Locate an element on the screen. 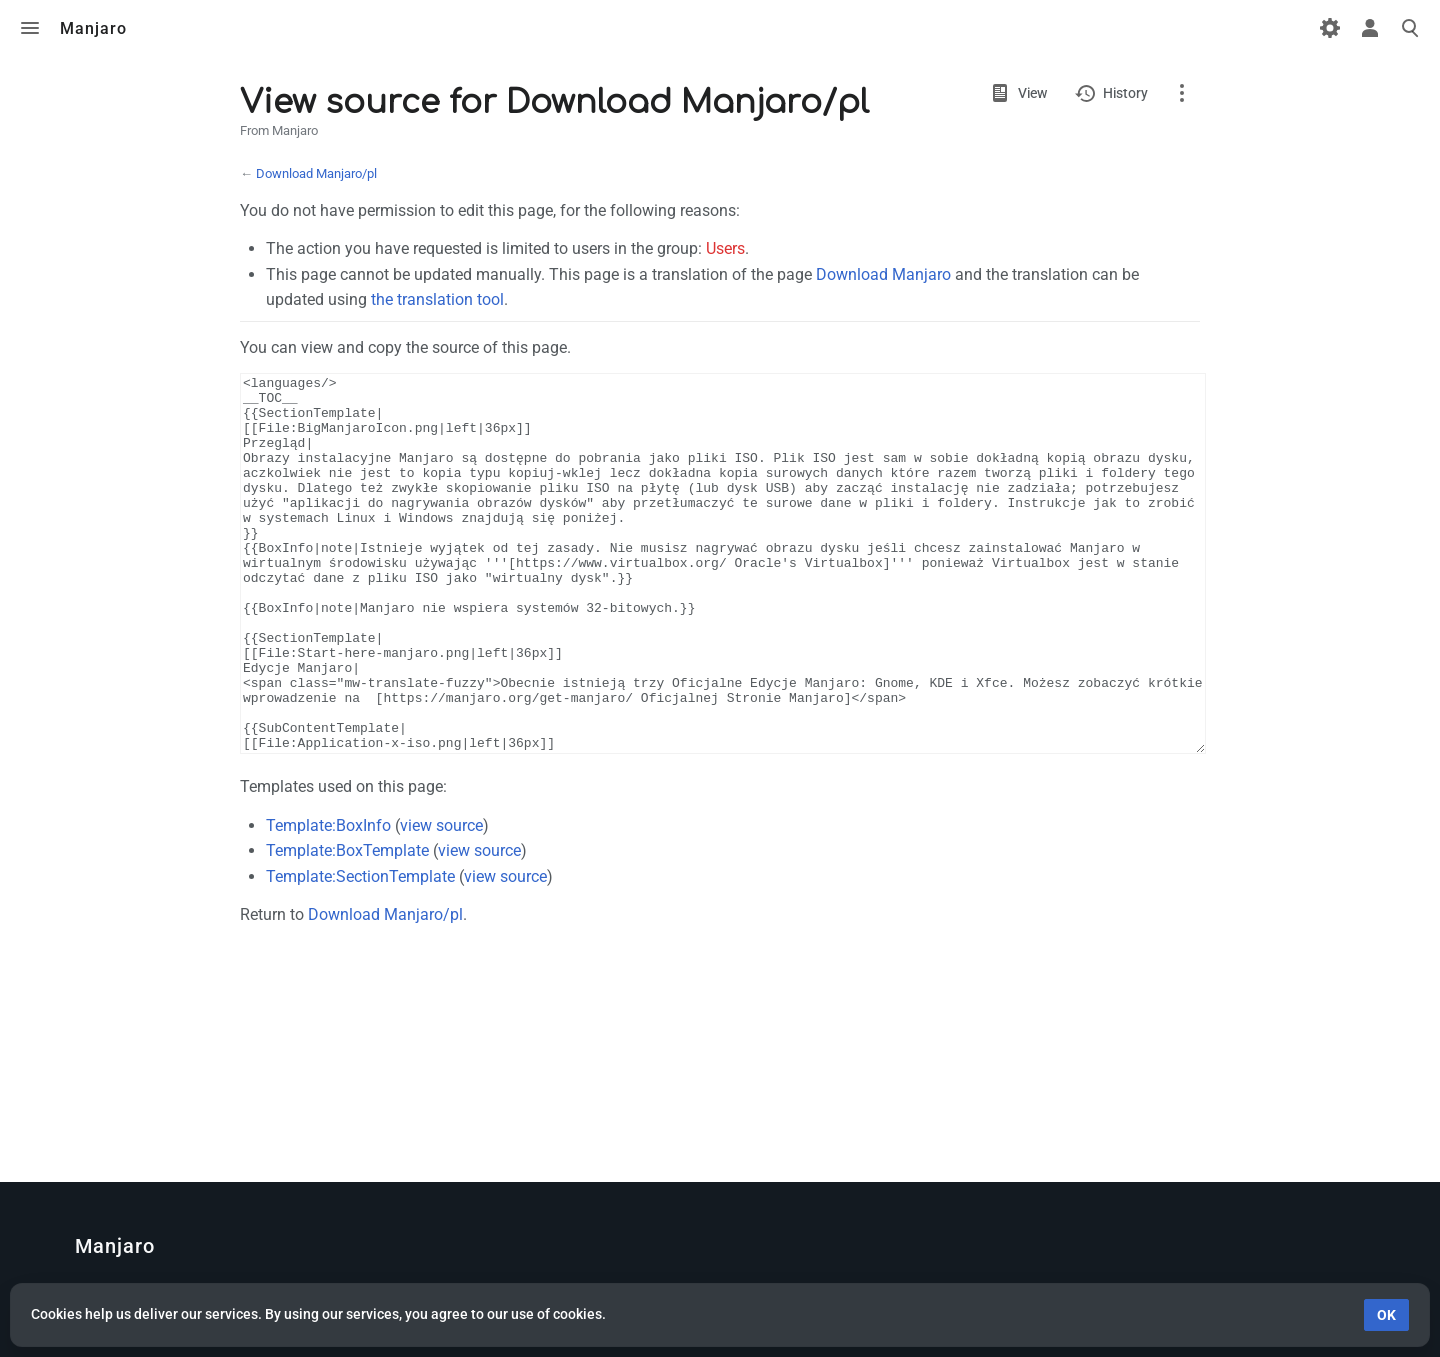 The width and height of the screenshot is (1440, 1357). Download Manjaro/pl is located at coordinates (316, 173).